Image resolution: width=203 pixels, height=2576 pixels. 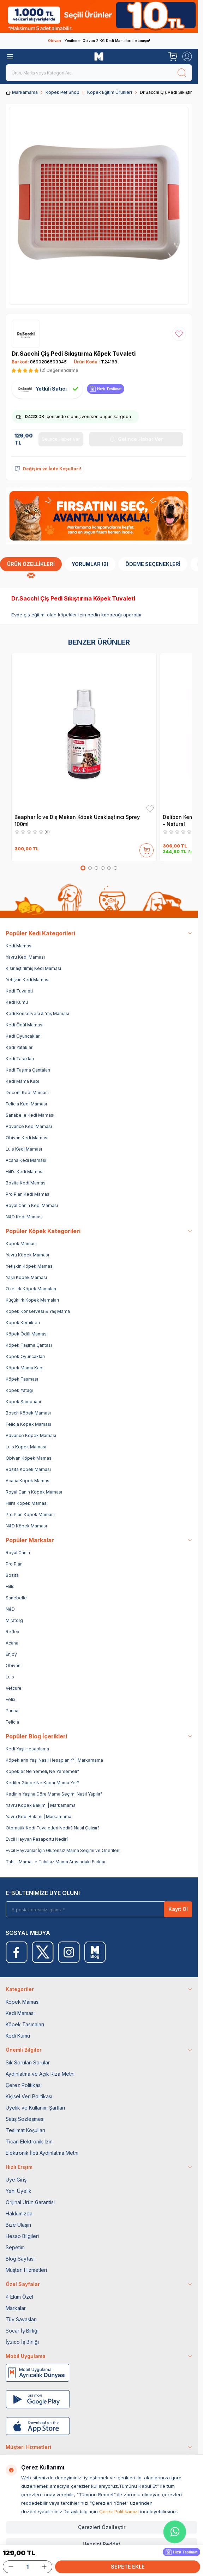 What do you see at coordinates (62, 1850) in the screenshot?
I see `Evcil Hayvanlar İçin Glutensiz Mama Seçimi ve Önerileri` at bounding box center [62, 1850].